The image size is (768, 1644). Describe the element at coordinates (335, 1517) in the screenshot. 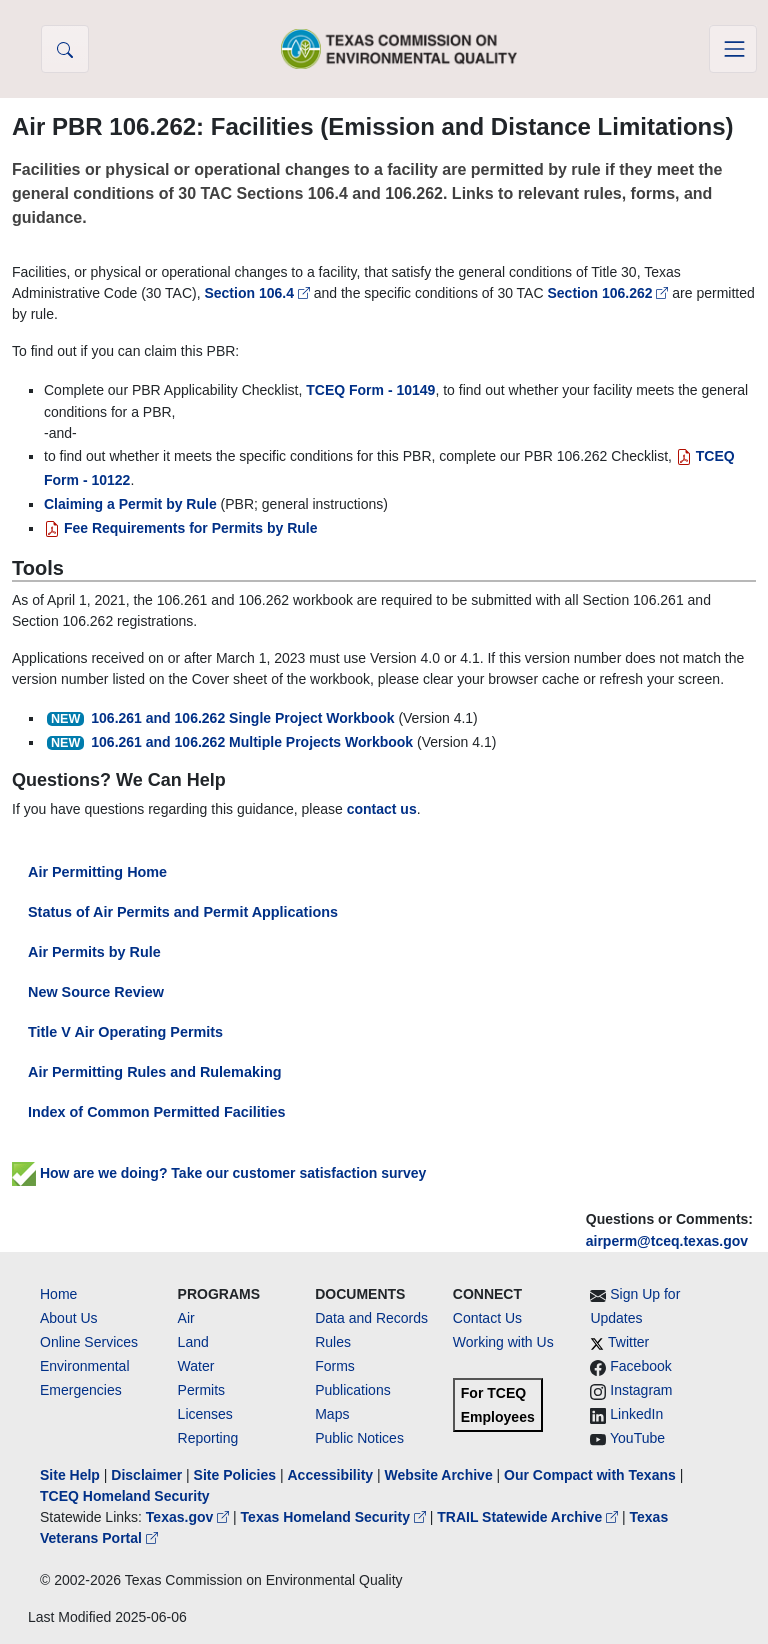

I see `Texas Homeland Security` at that location.